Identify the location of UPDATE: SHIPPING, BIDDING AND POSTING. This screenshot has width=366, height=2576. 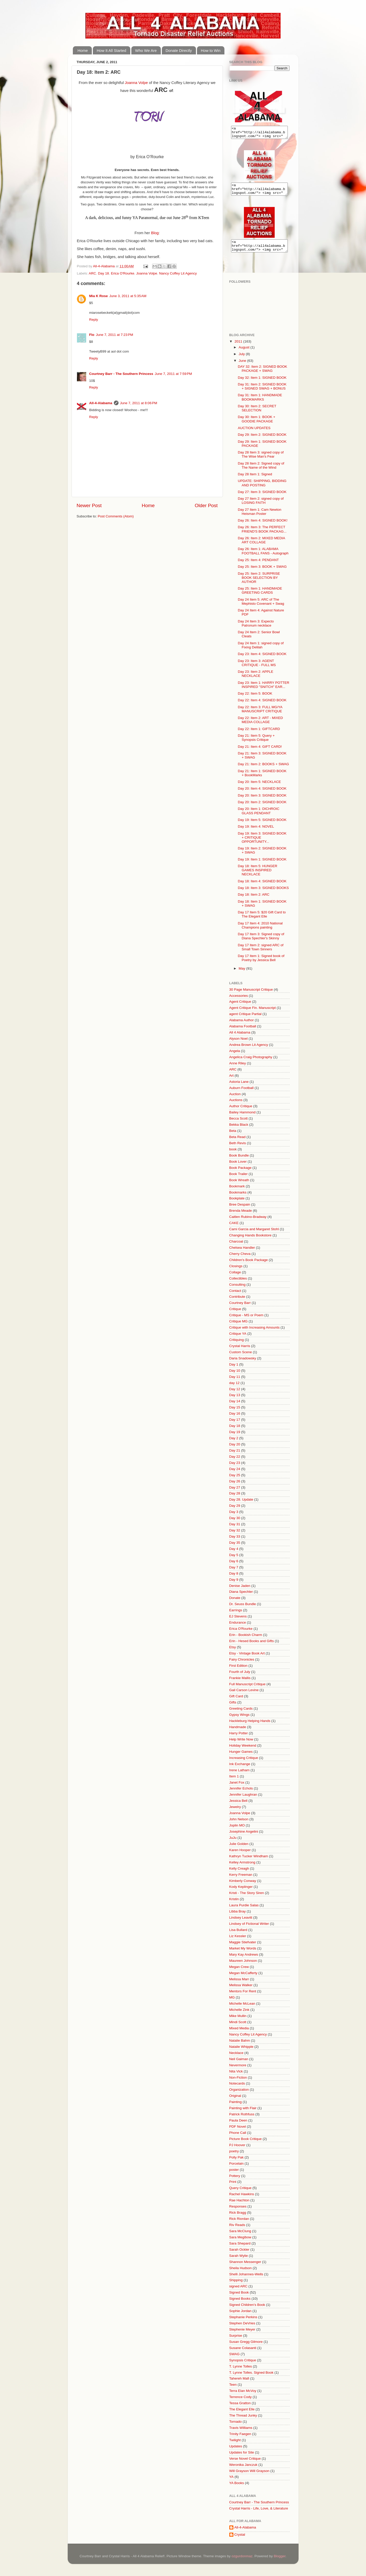
(262, 490).